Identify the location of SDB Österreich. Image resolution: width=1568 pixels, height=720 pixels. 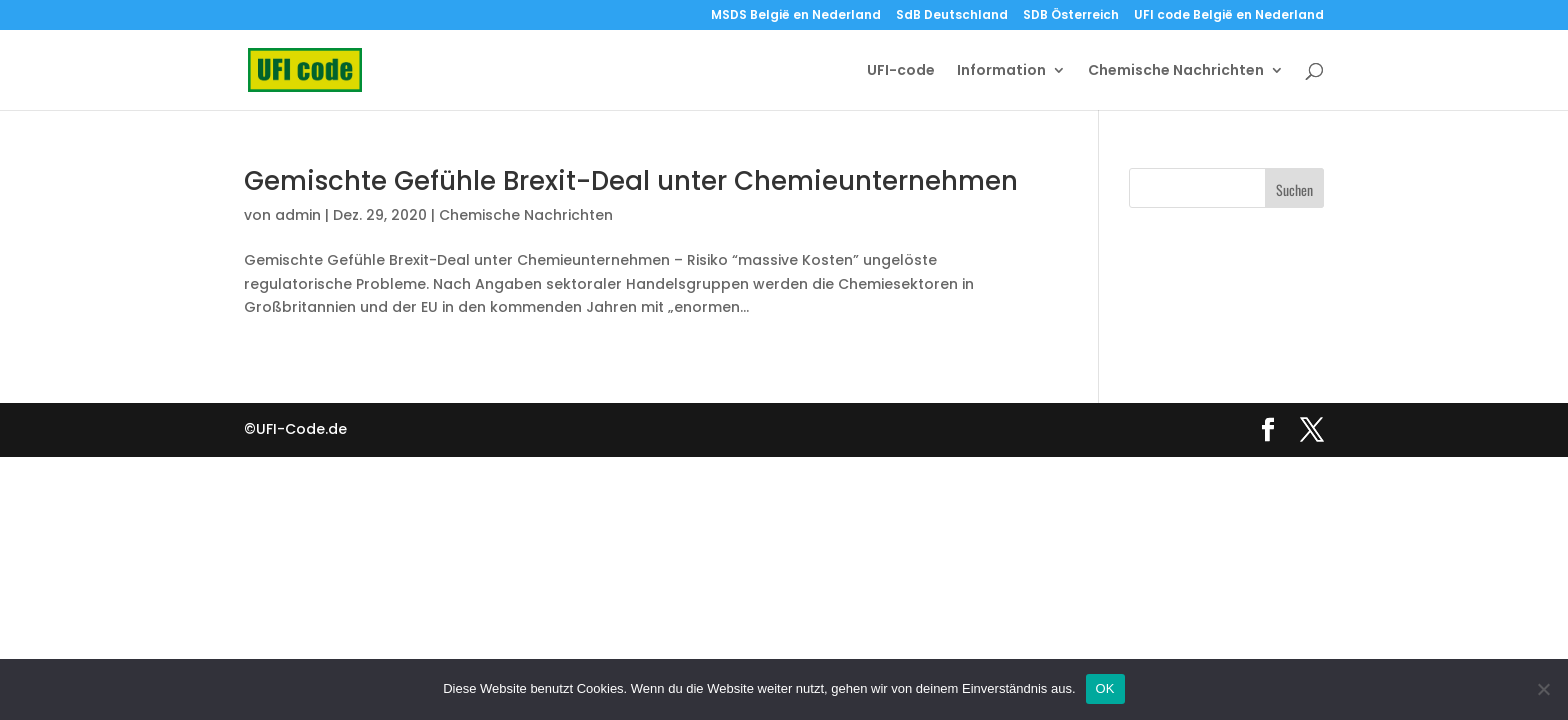
(1071, 16).